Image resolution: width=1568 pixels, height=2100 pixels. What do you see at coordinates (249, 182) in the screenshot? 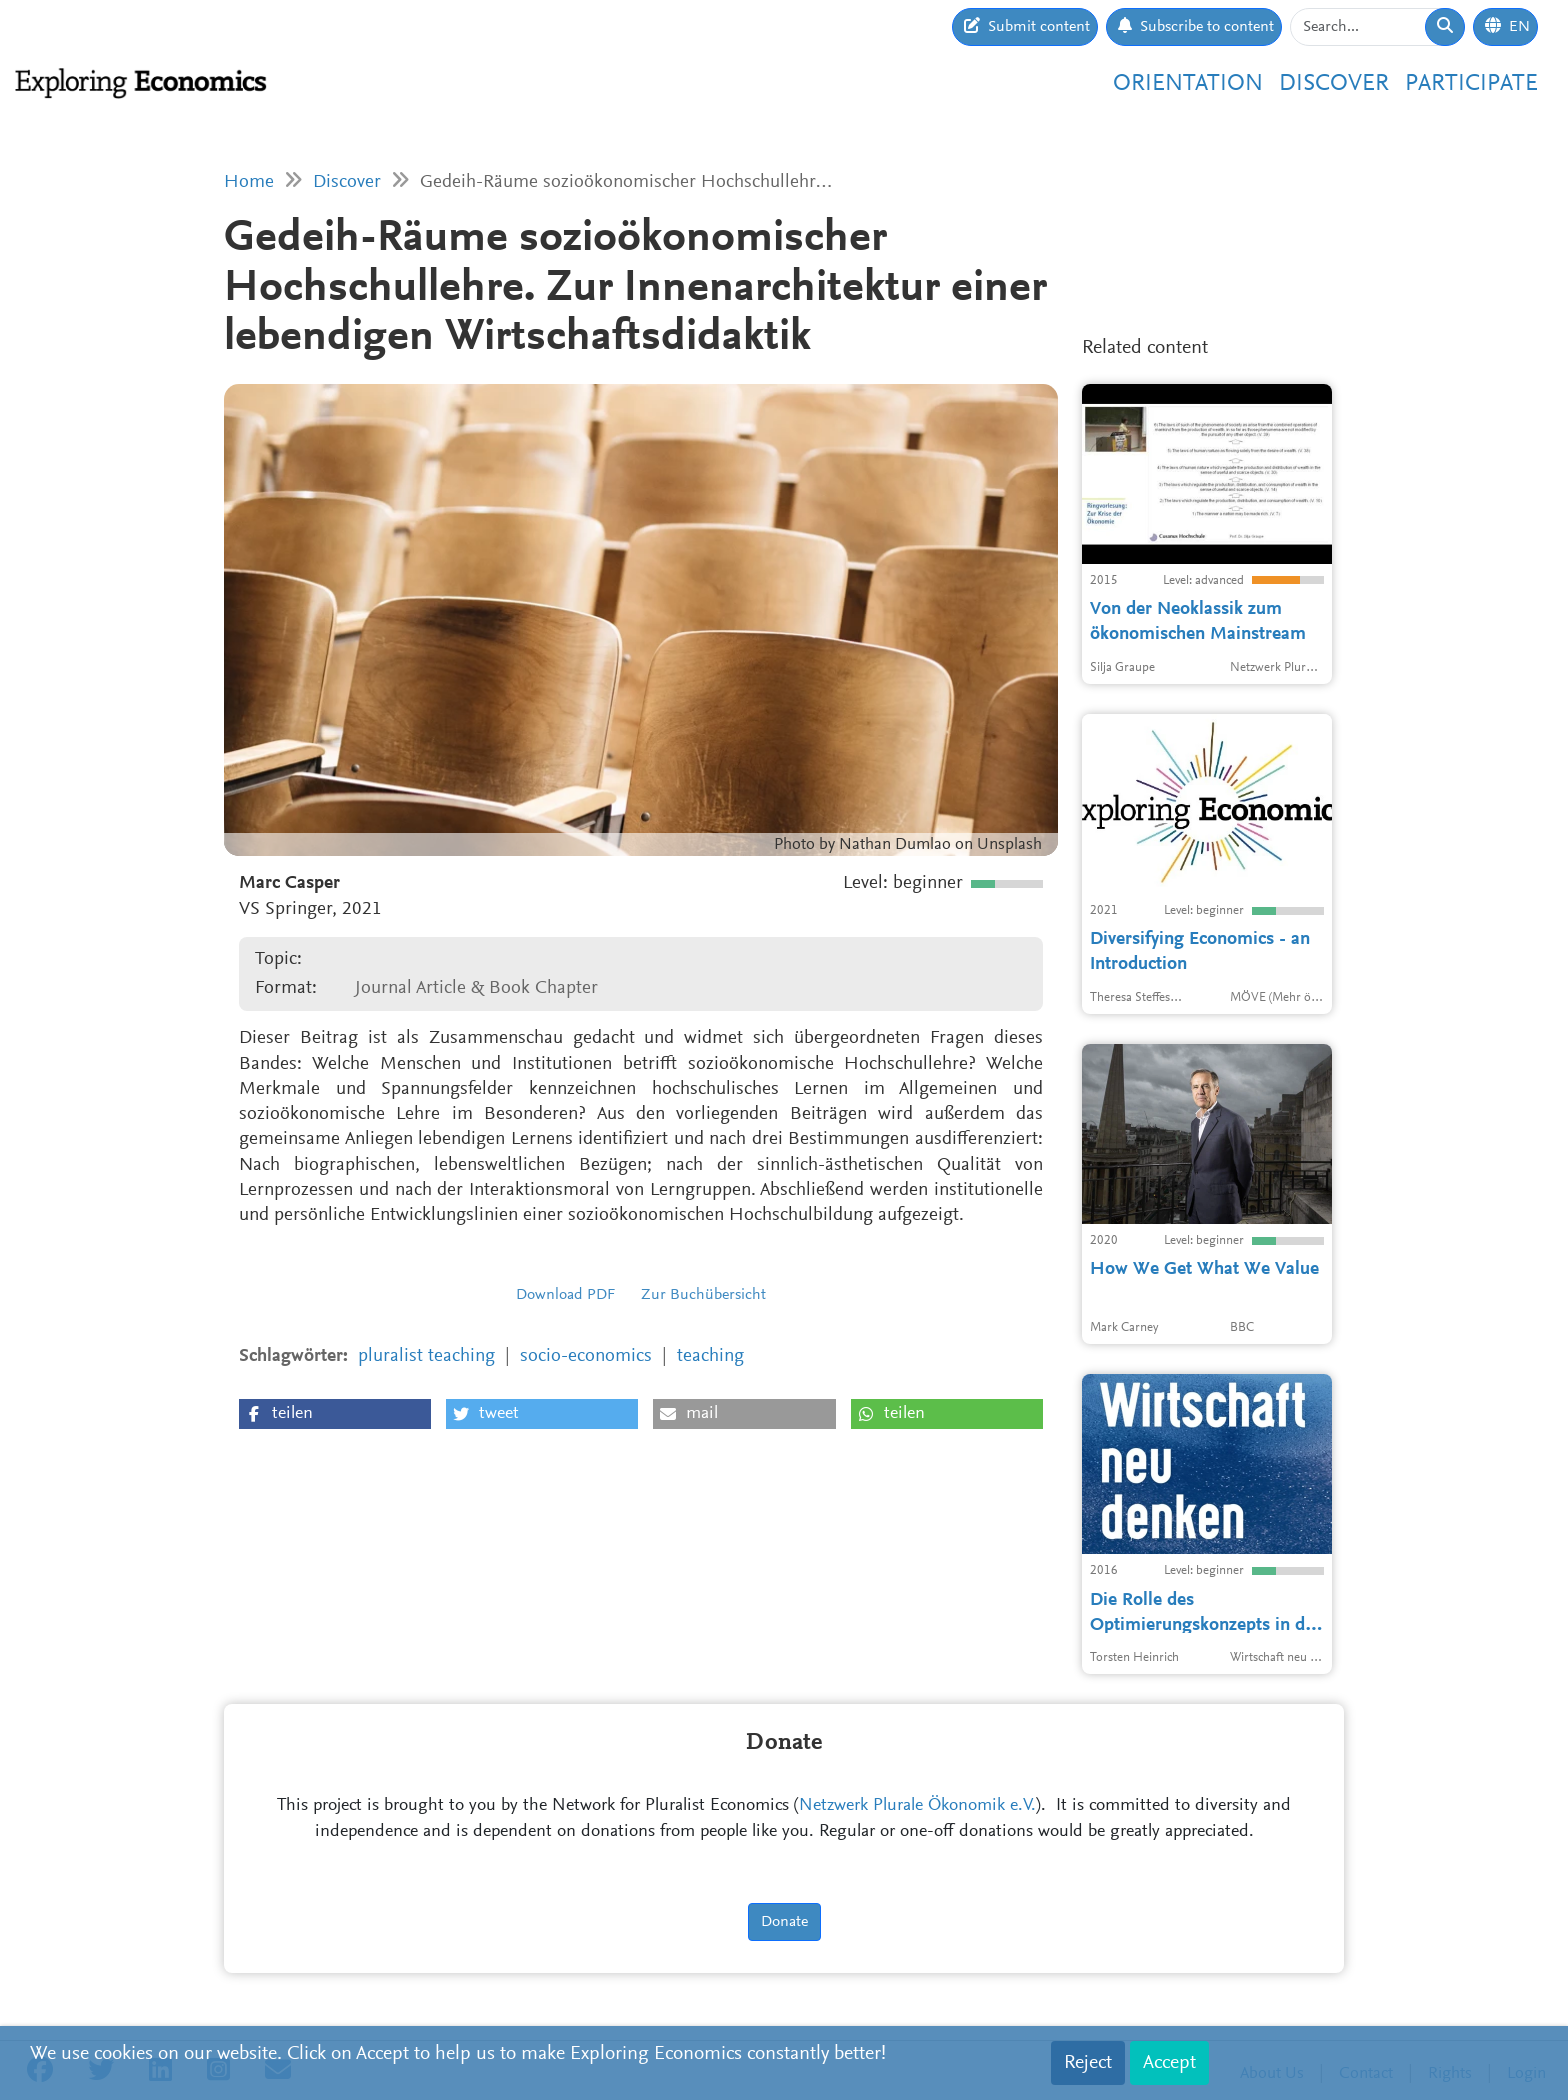
I see `Home` at bounding box center [249, 182].